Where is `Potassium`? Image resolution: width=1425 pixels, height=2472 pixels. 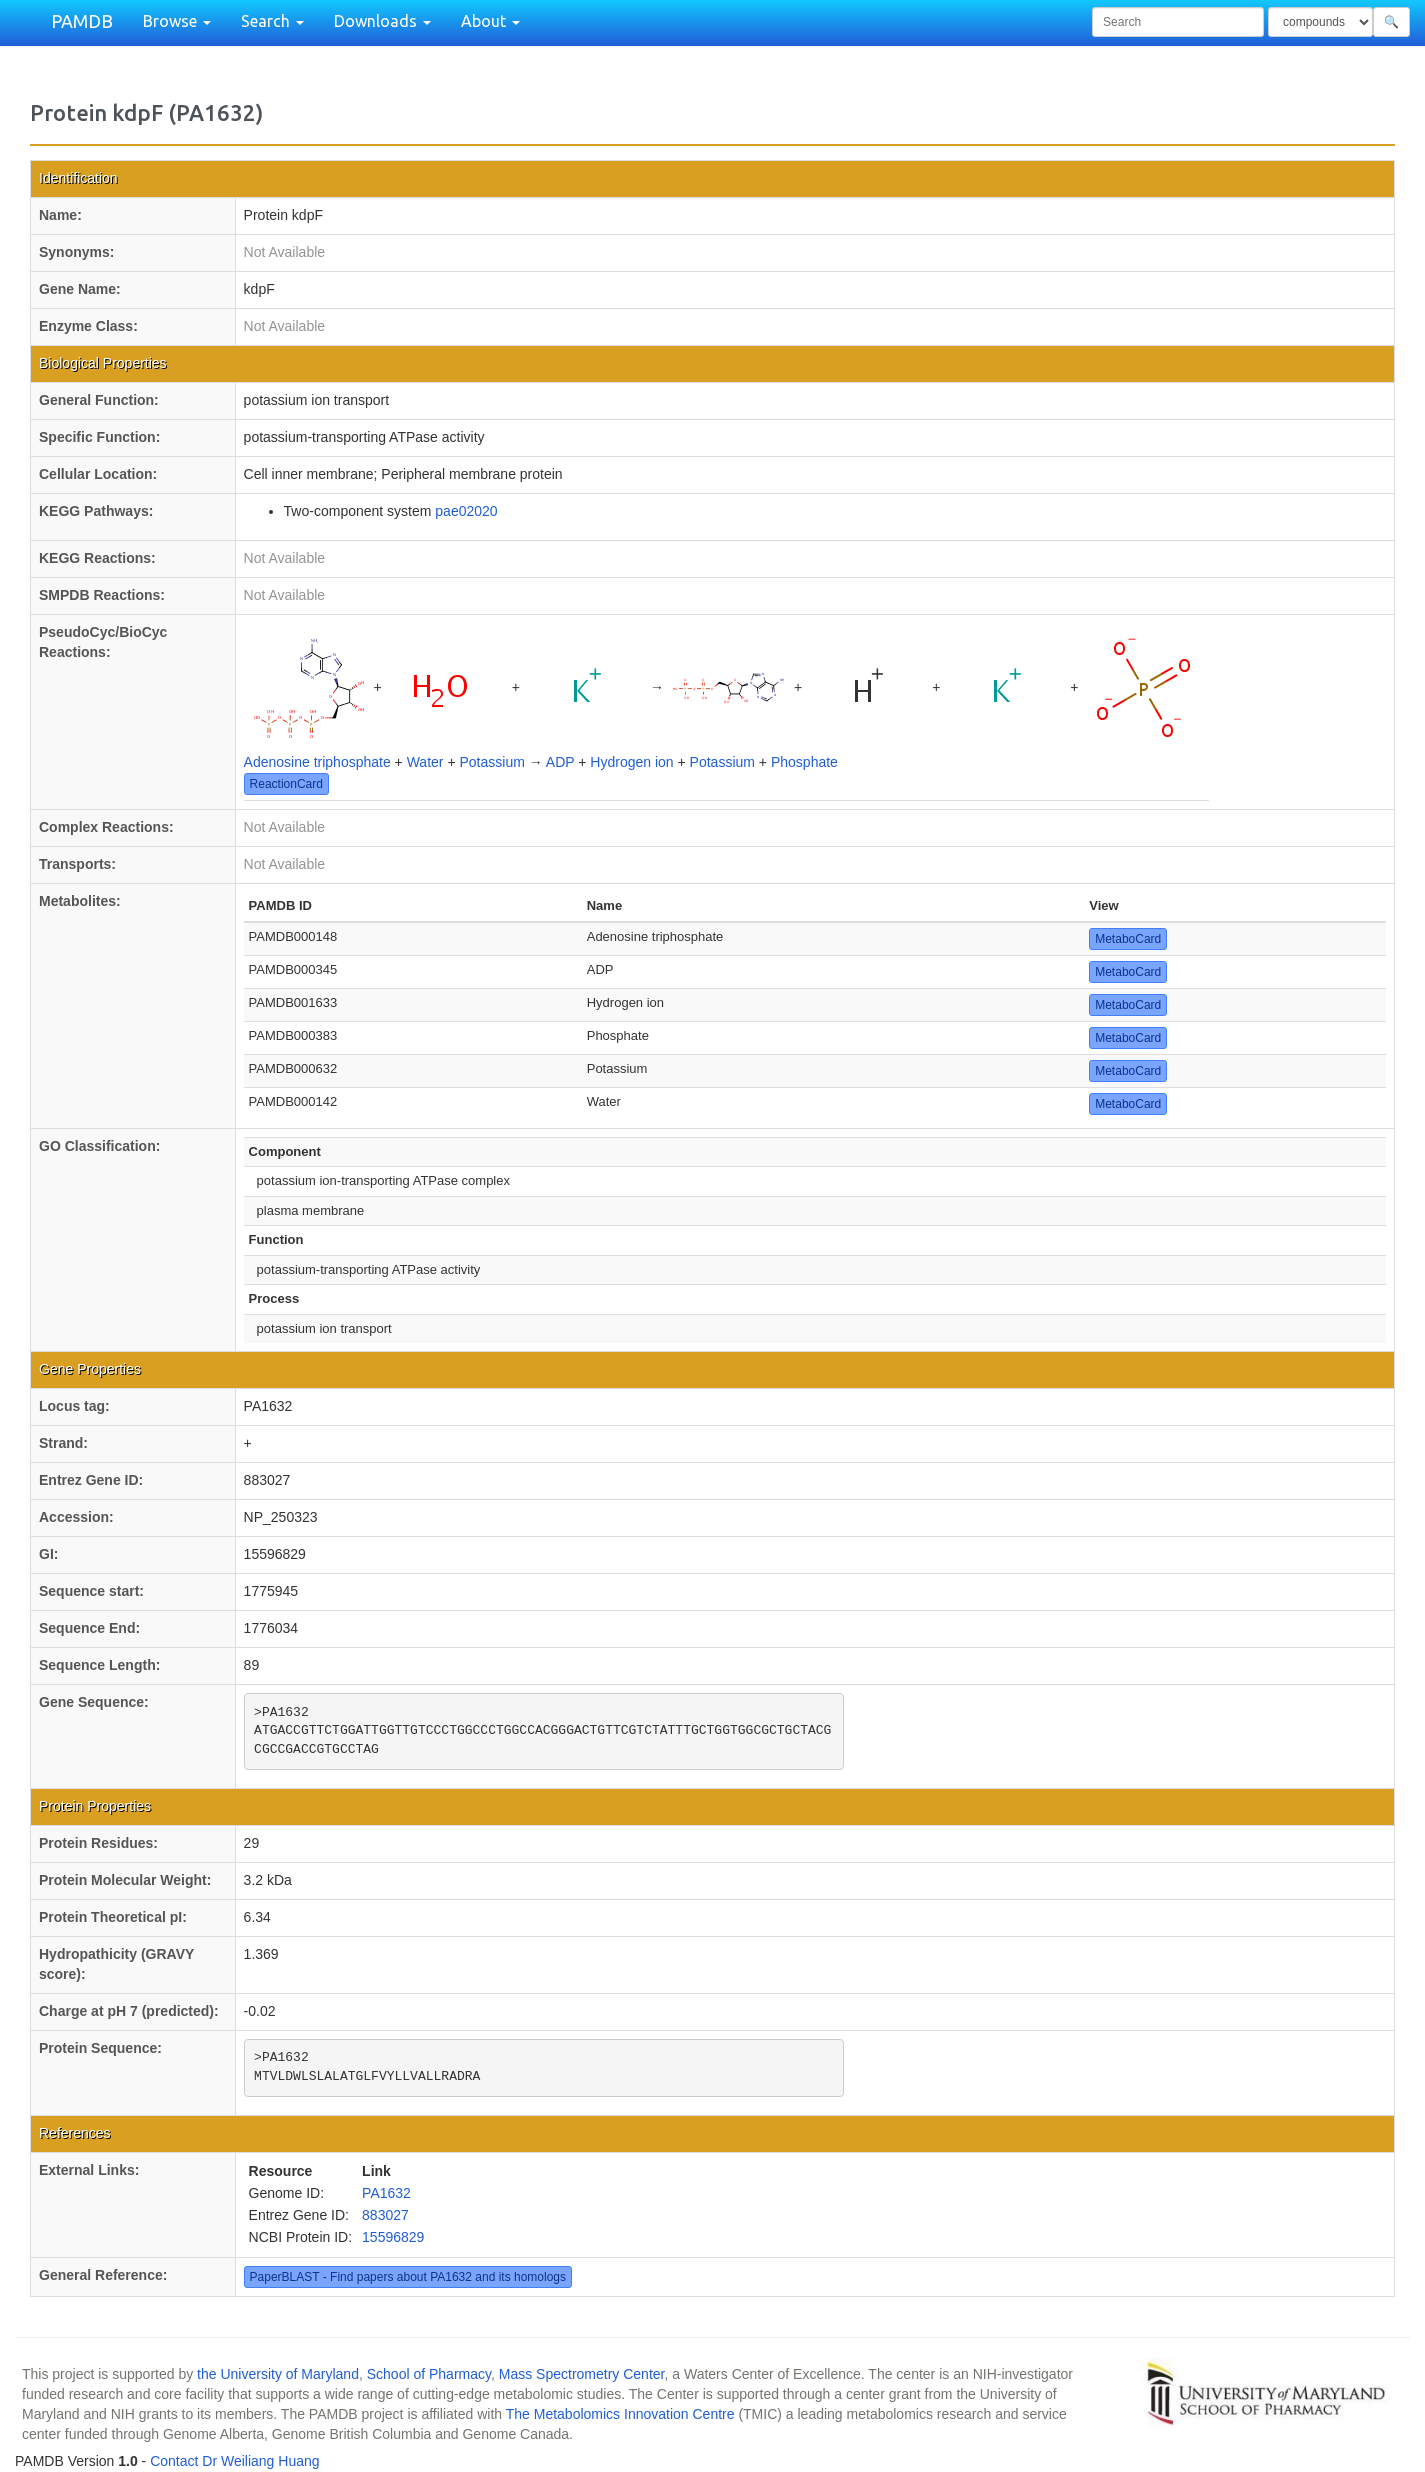
Potassium is located at coordinates (491, 762).